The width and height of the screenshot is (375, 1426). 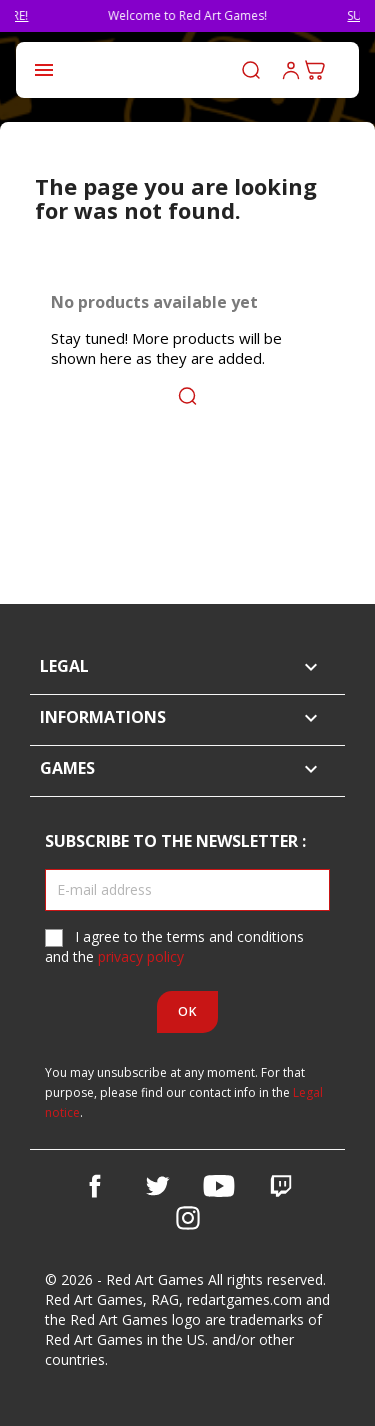 What do you see at coordinates (315, 70) in the screenshot?
I see `[Shopping cart link containing 0 product(s)]` at bounding box center [315, 70].